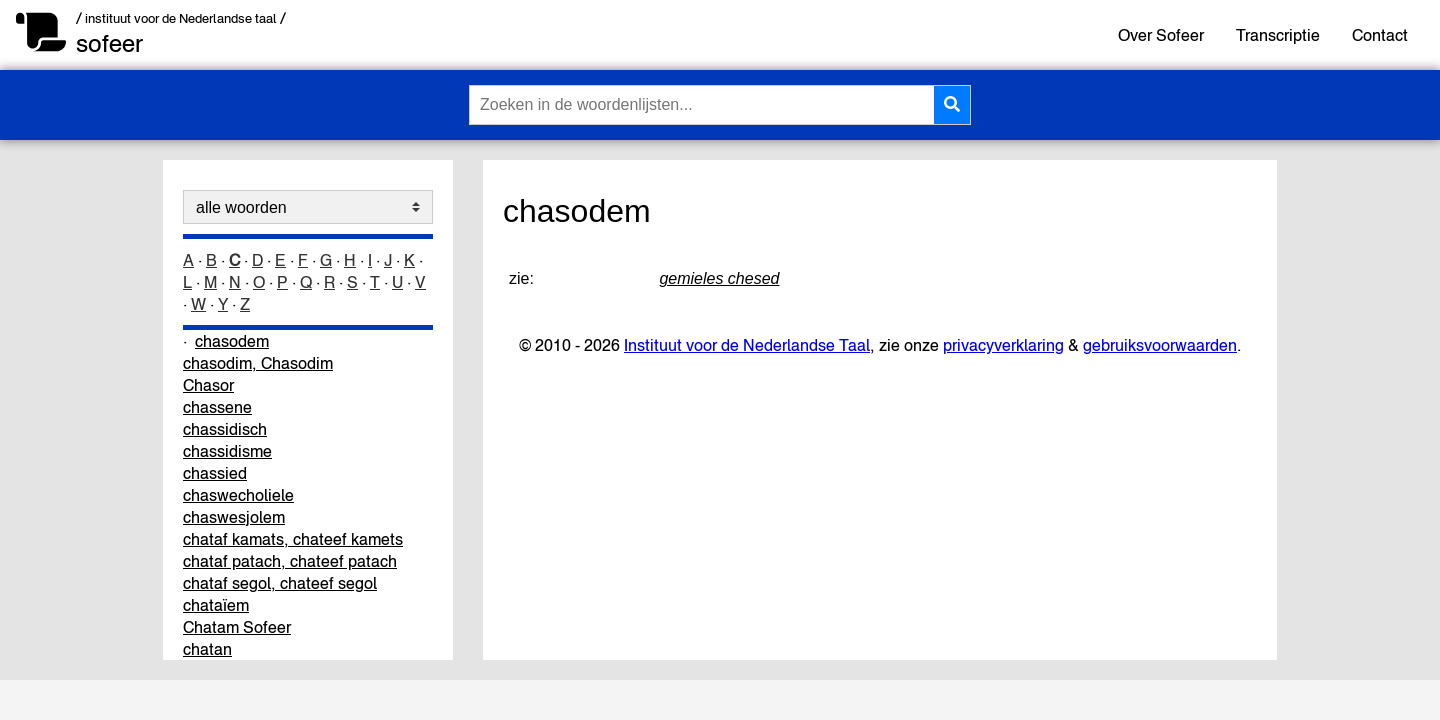 Image resolution: width=1440 pixels, height=720 pixels. I want to click on chataïem, so click(216, 605).